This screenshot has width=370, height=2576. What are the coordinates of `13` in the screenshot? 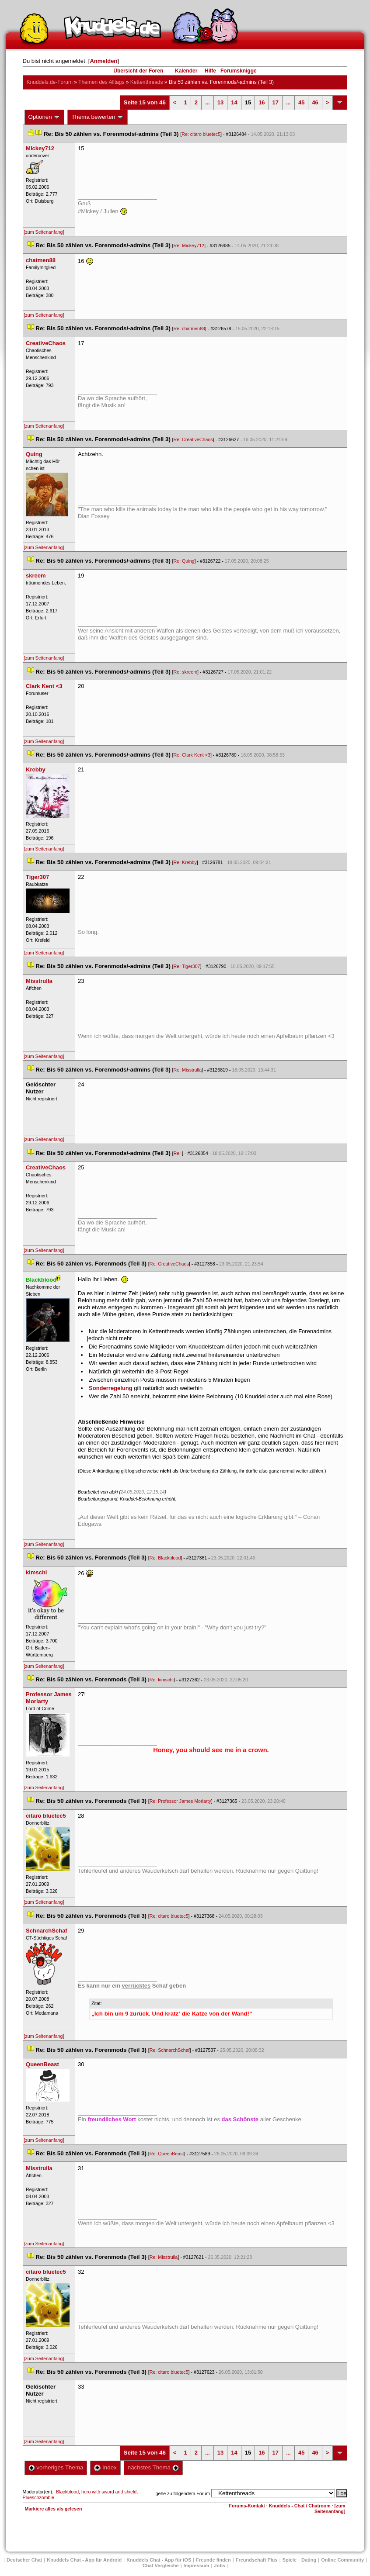 It's located at (220, 102).